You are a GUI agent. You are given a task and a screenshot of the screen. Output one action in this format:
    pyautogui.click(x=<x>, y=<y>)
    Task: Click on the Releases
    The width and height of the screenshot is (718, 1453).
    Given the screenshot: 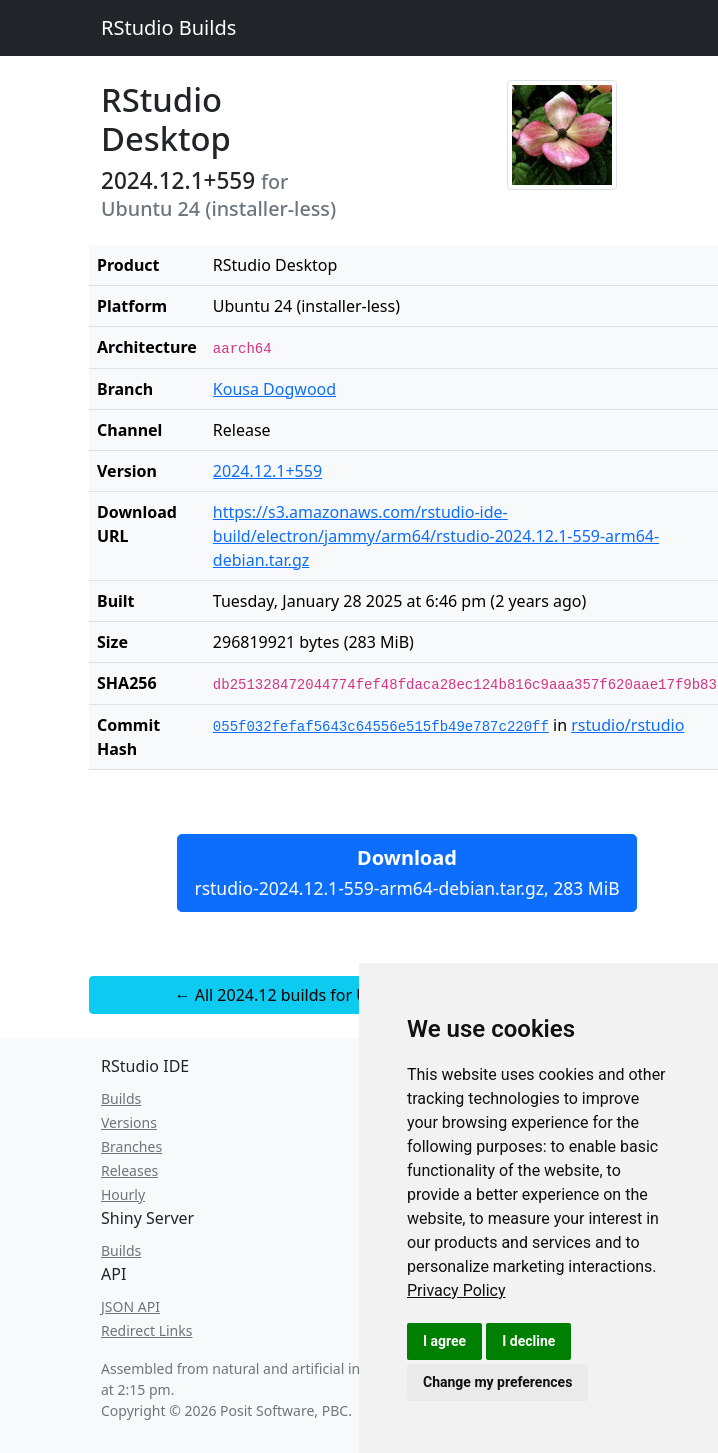 What is the action you would take?
    pyautogui.click(x=129, y=1170)
    